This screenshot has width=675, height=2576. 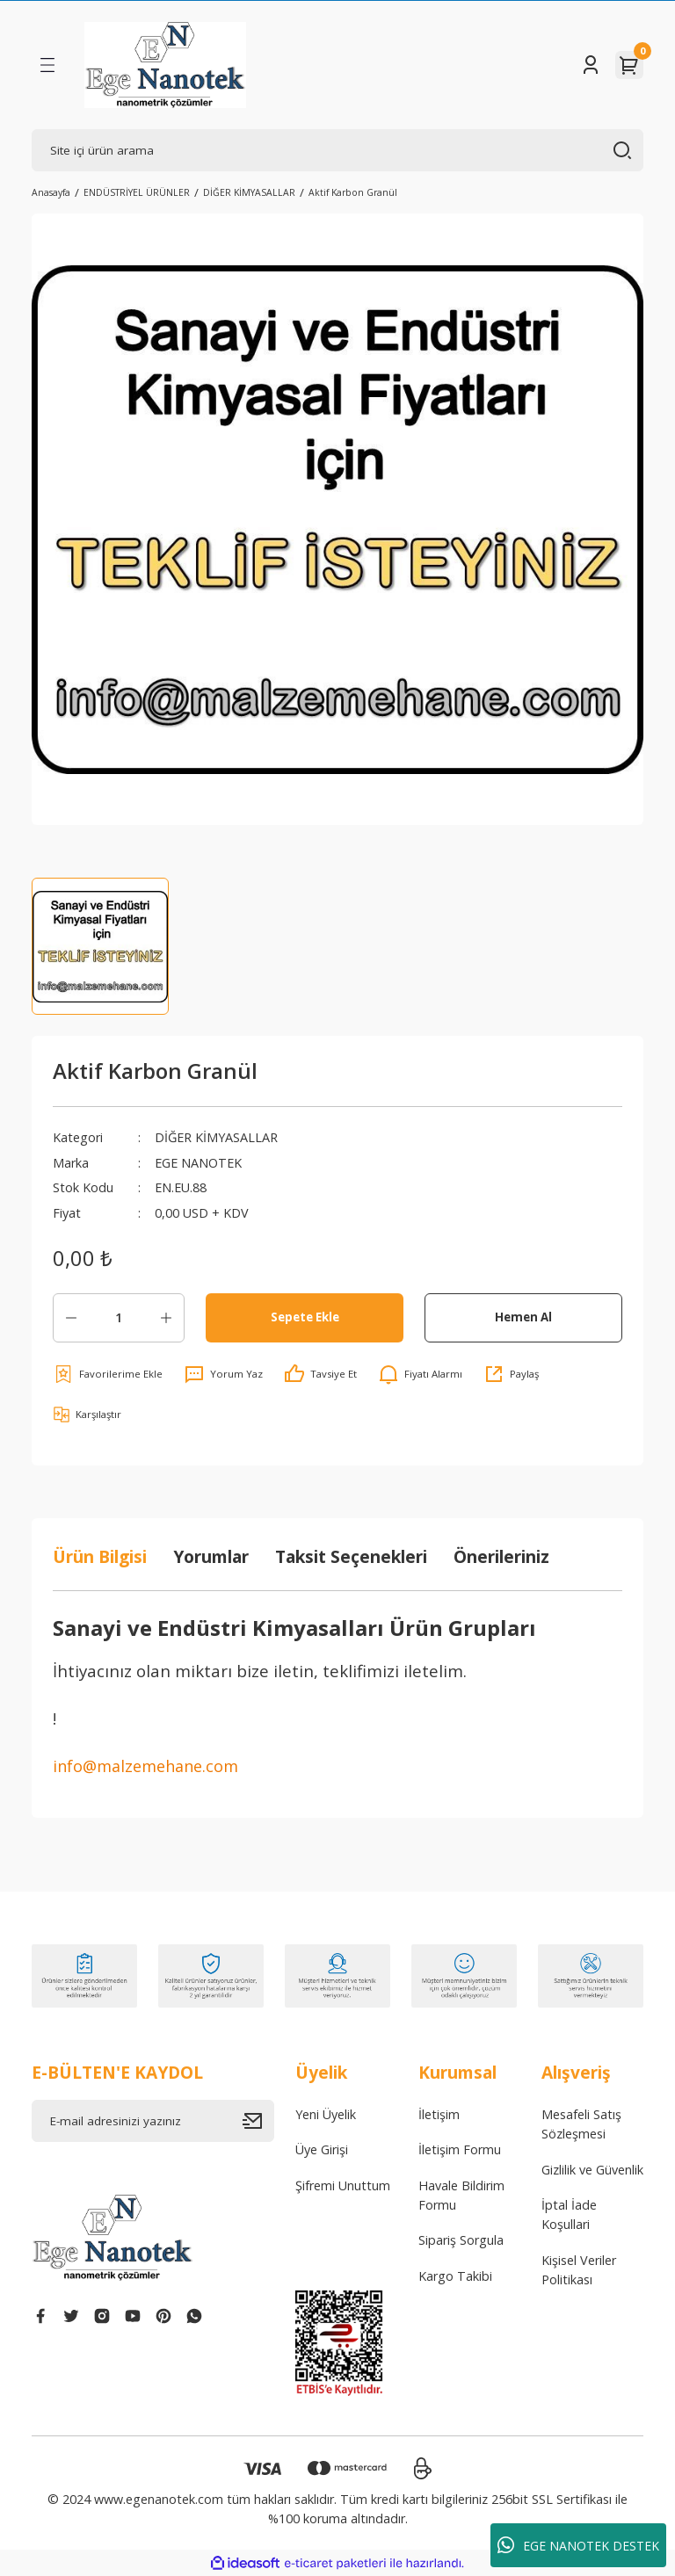 What do you see at coordinates (258, 2121) in the screenshot?
I see `[Submit]` at bounding box center [258, 2121].